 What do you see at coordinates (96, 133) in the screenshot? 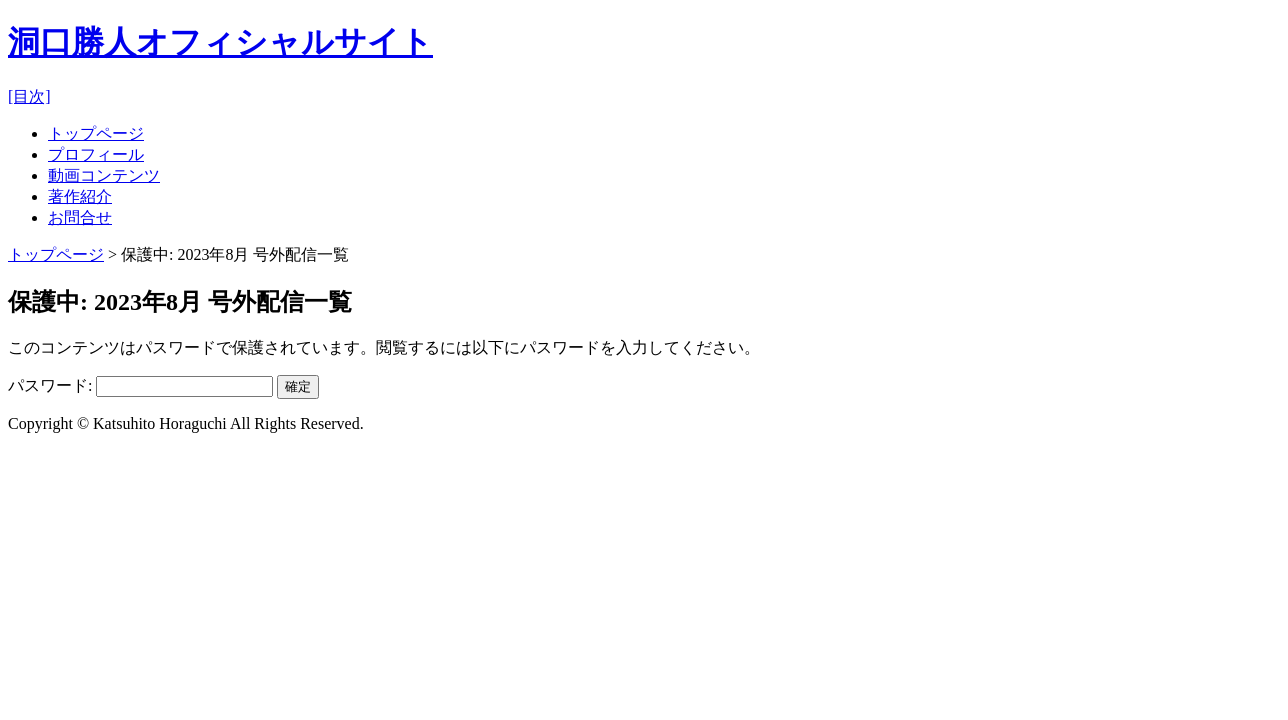
I see `トップページ` at bounding box center [96, 133].